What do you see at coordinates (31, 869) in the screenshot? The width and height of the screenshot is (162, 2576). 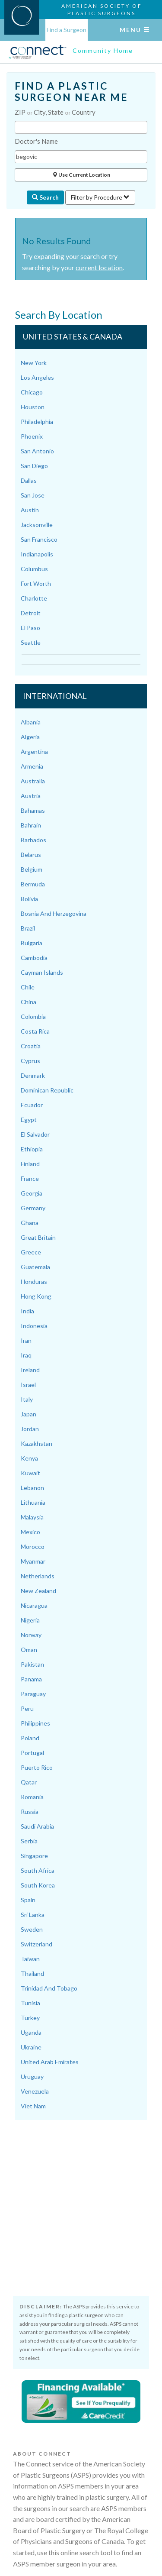 I see `Belgium` at bounding box center [31, 869].